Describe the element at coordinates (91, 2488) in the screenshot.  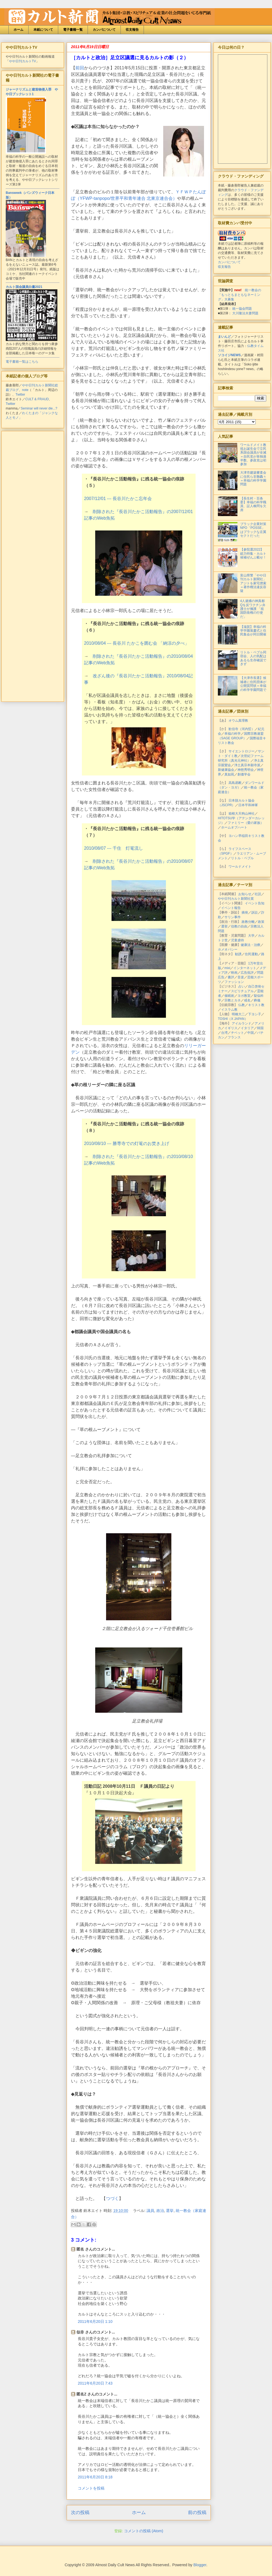
I see `コメントを投稿` at that location.